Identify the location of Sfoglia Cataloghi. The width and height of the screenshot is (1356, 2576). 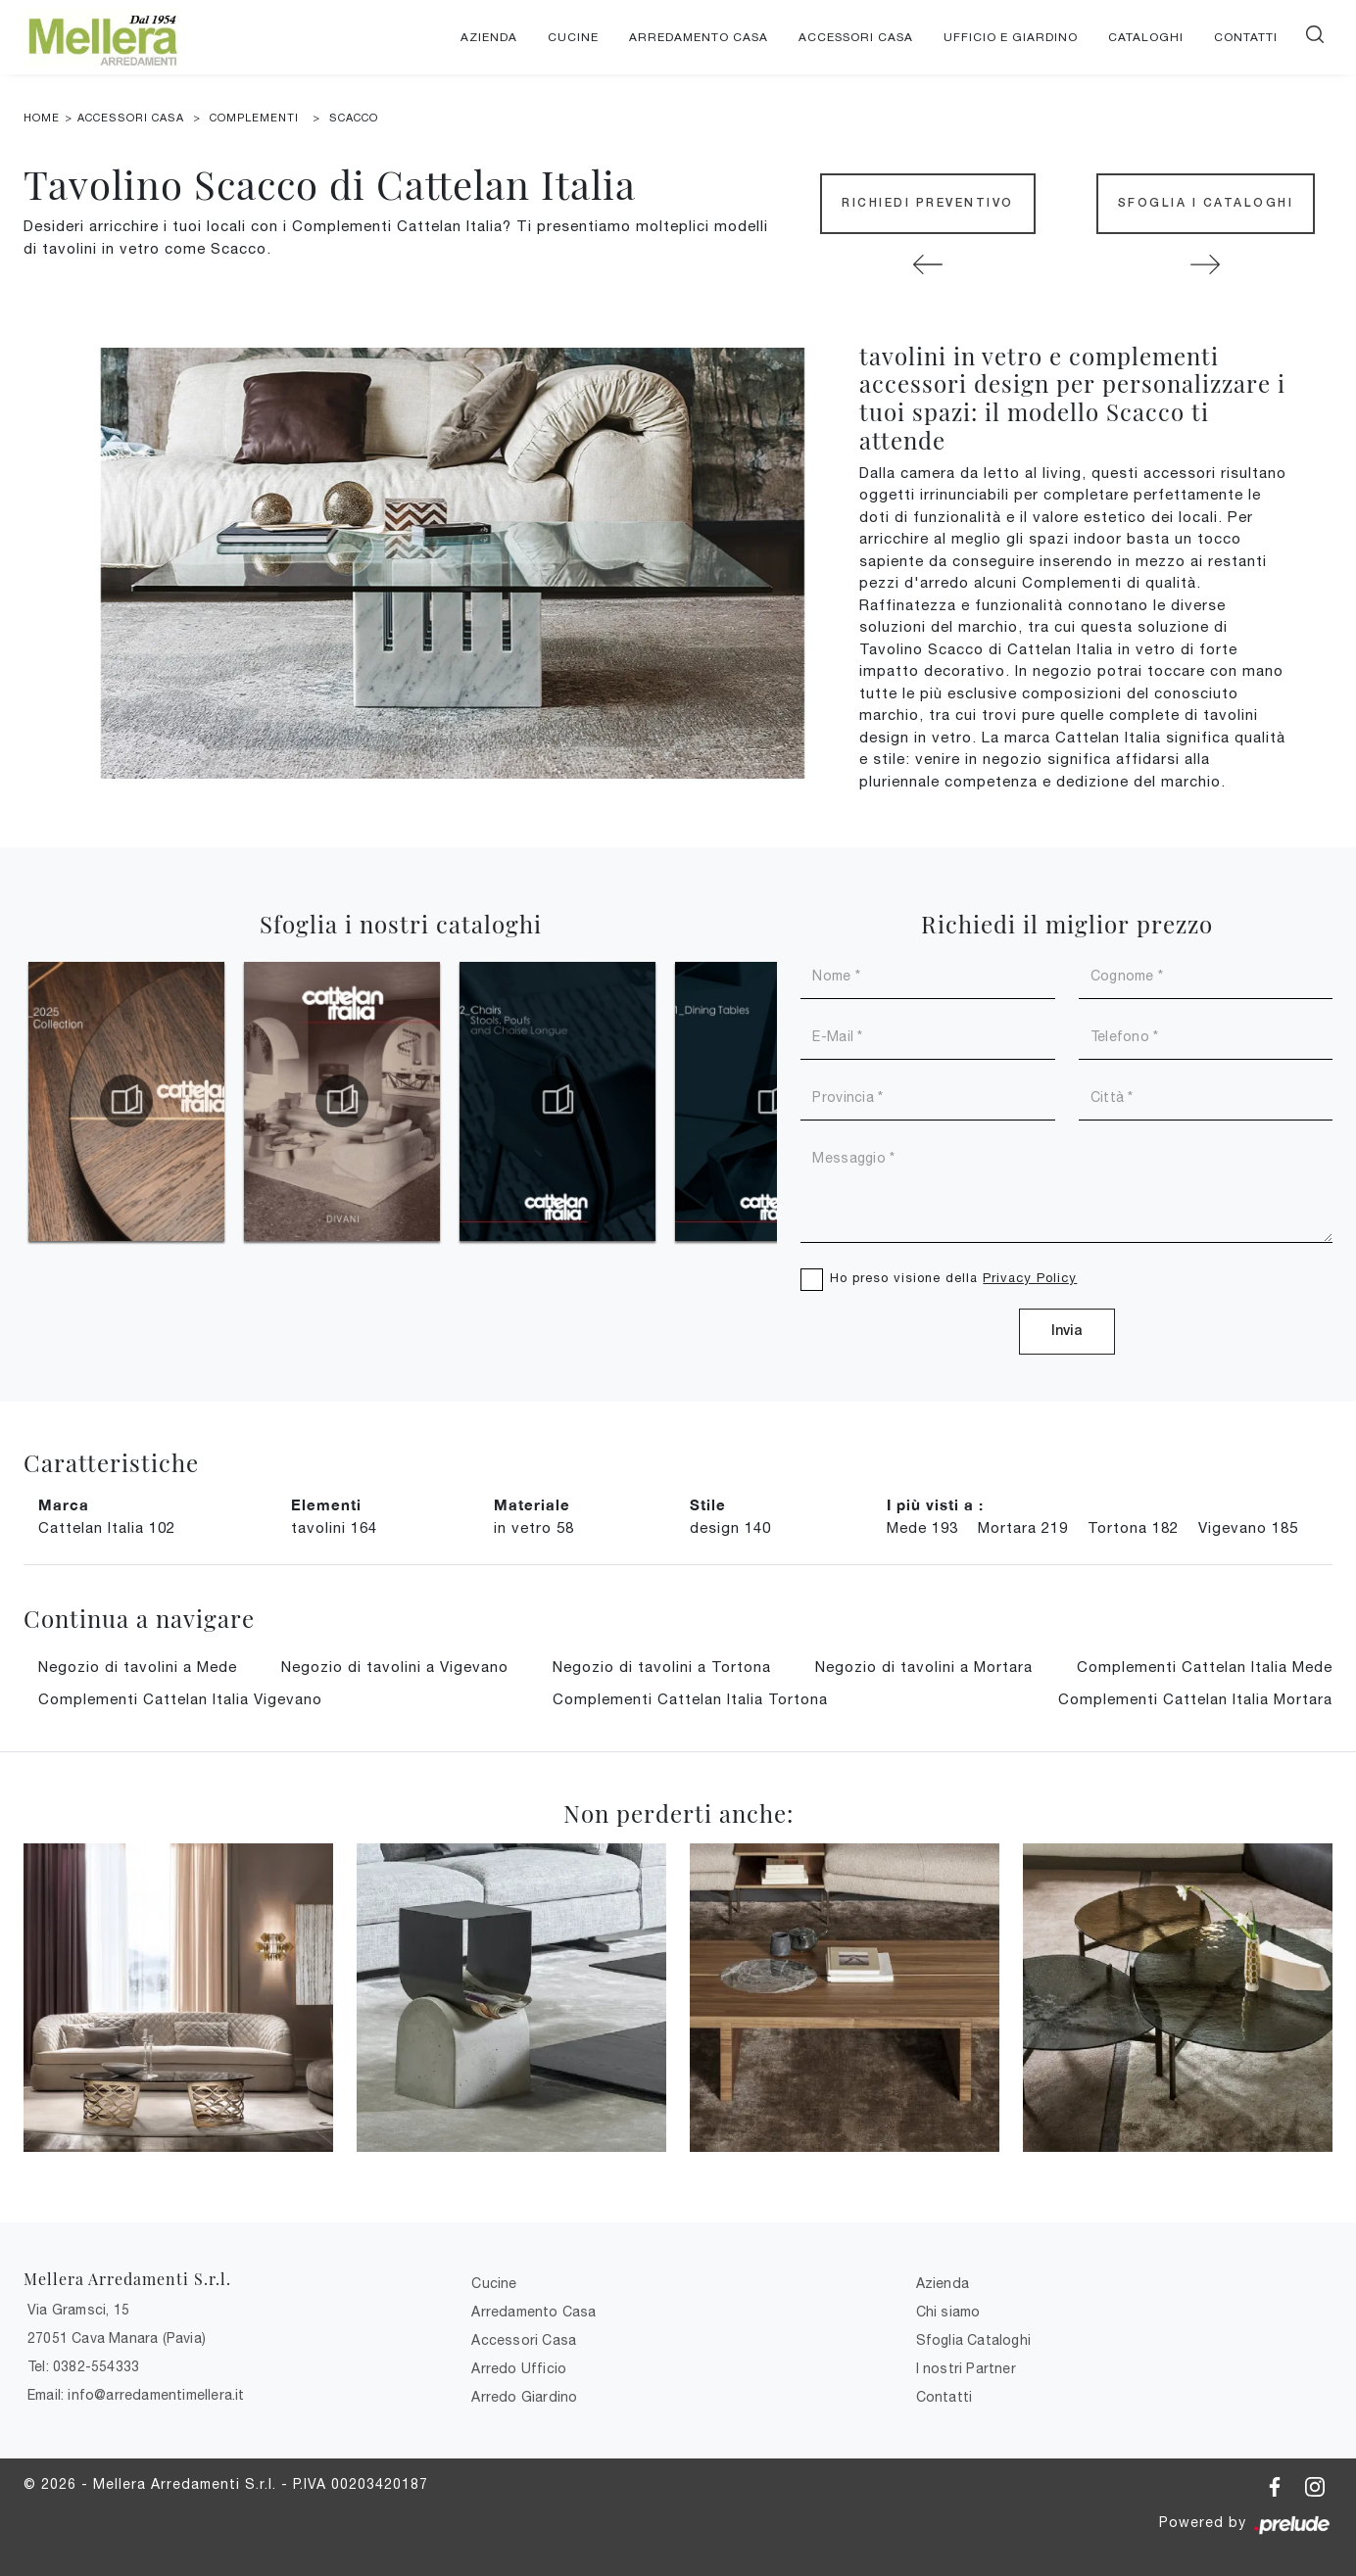
(973, 2340).